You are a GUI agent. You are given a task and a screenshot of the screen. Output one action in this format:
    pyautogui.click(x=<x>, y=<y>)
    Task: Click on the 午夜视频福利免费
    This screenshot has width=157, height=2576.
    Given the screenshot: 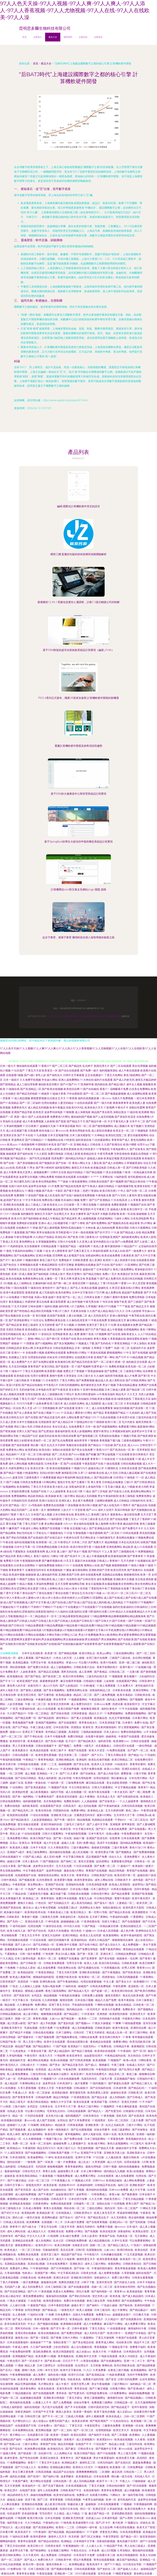 What is the action you would take?
    pyautogui.click(x=30, y=1560)
    